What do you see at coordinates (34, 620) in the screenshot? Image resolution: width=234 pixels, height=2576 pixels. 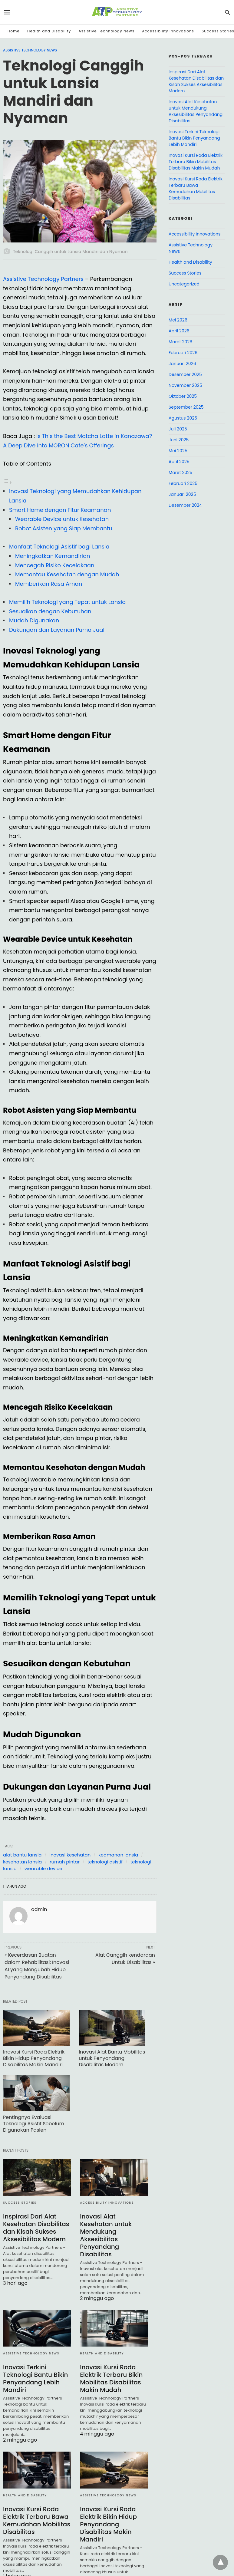 I see `Mudah Digunakan` at bounding box center [34, 620].